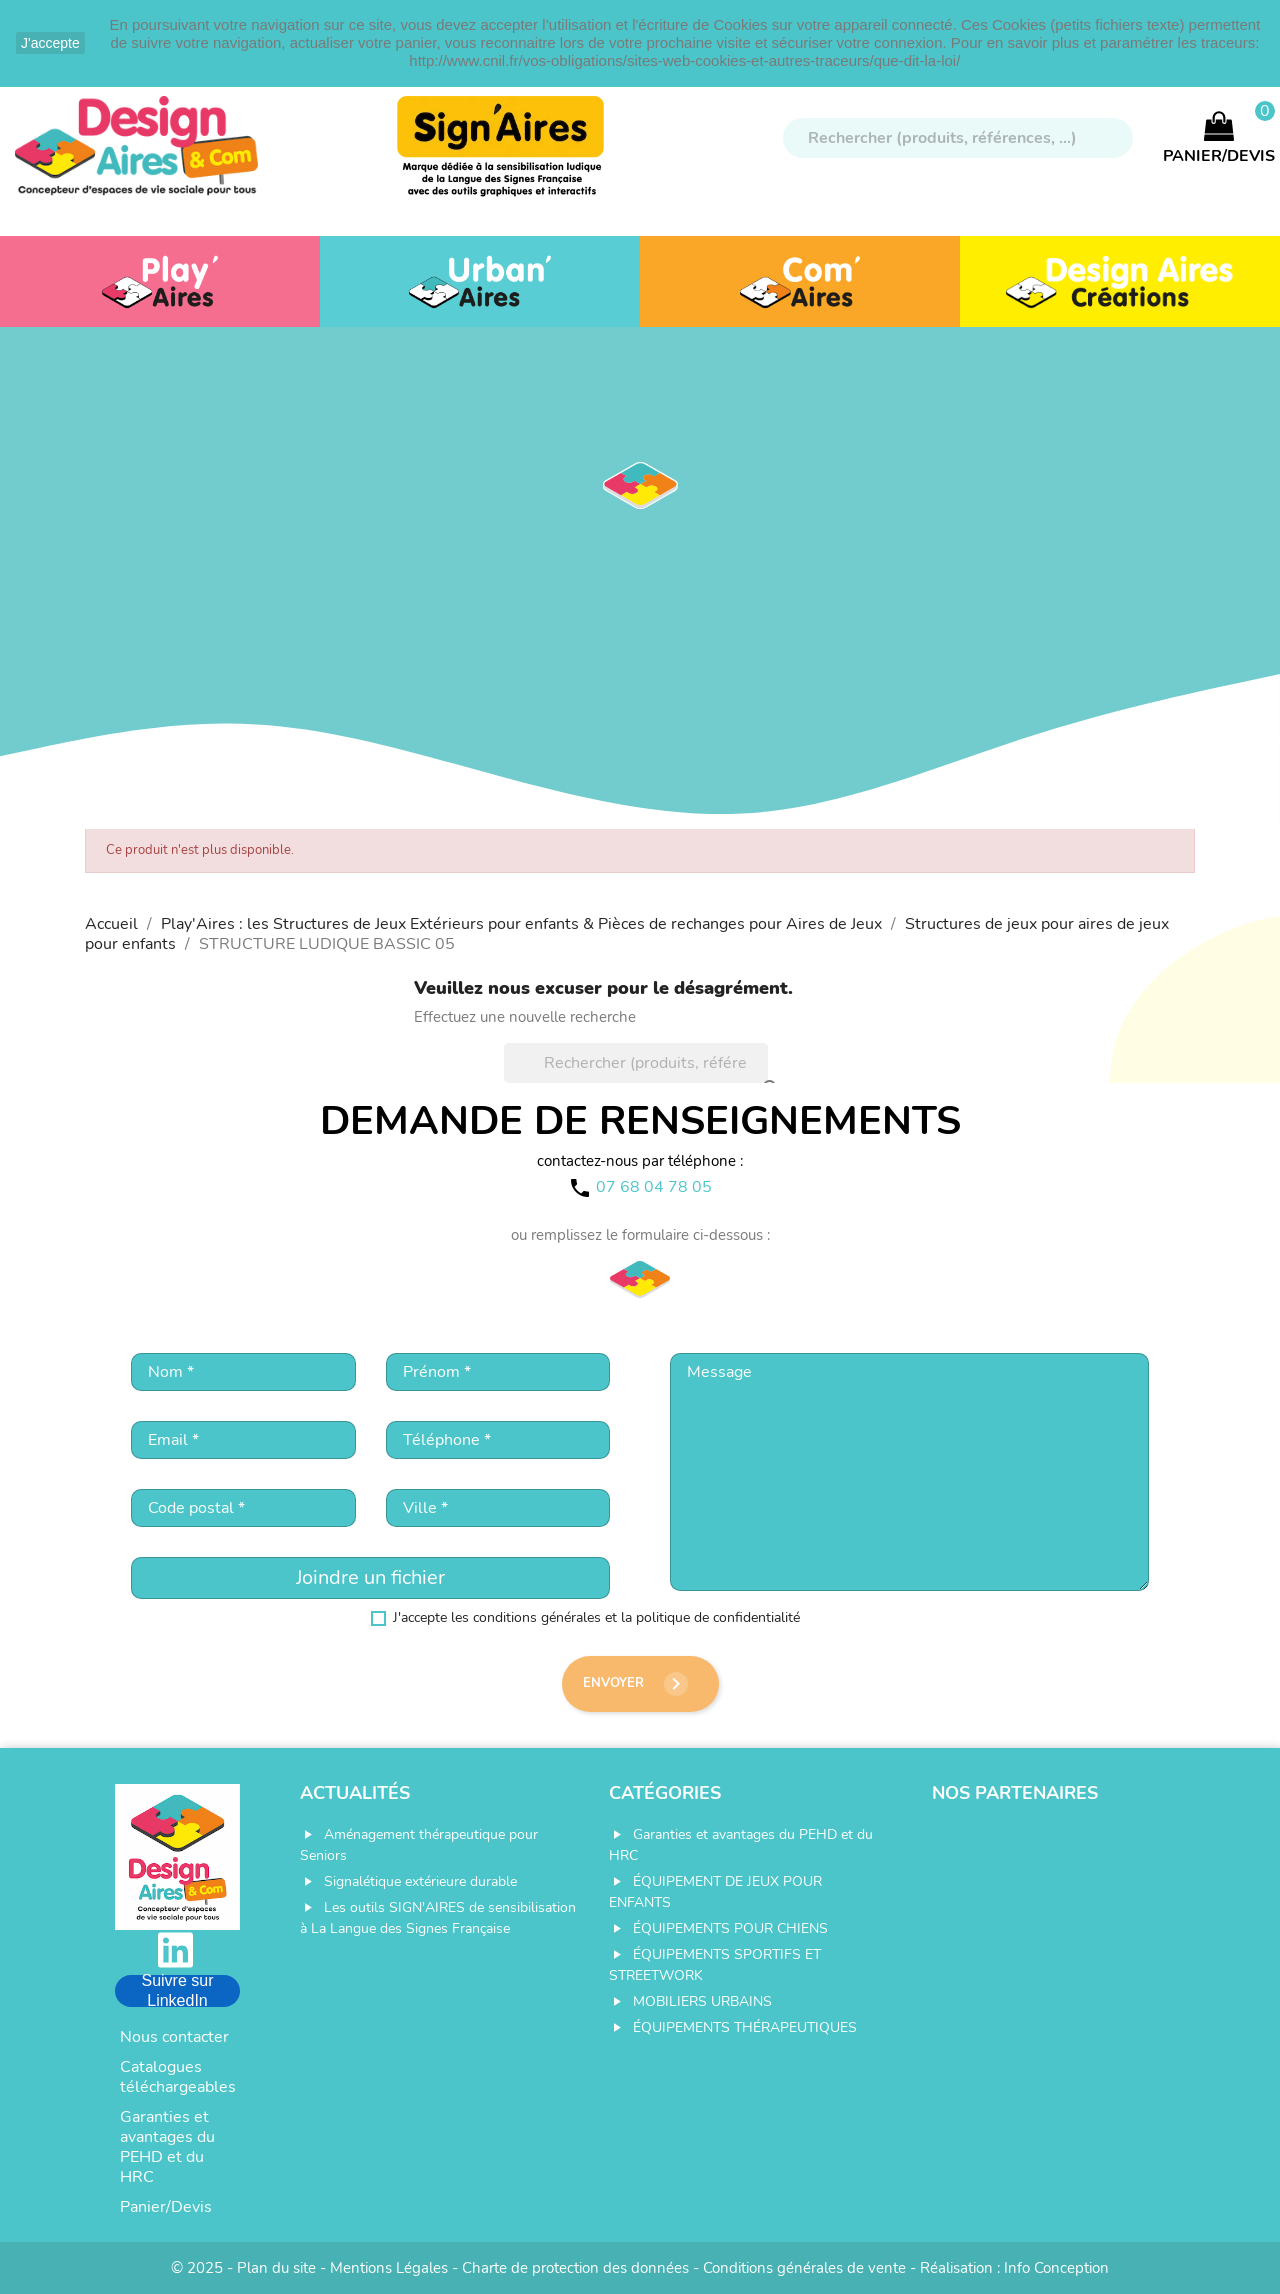 This screenshot has width=1280, height=2294. What do you see at coordinates (174, 2037) in the screenshot?
I see `Nous contacter` at bounding box center [174, 2037].